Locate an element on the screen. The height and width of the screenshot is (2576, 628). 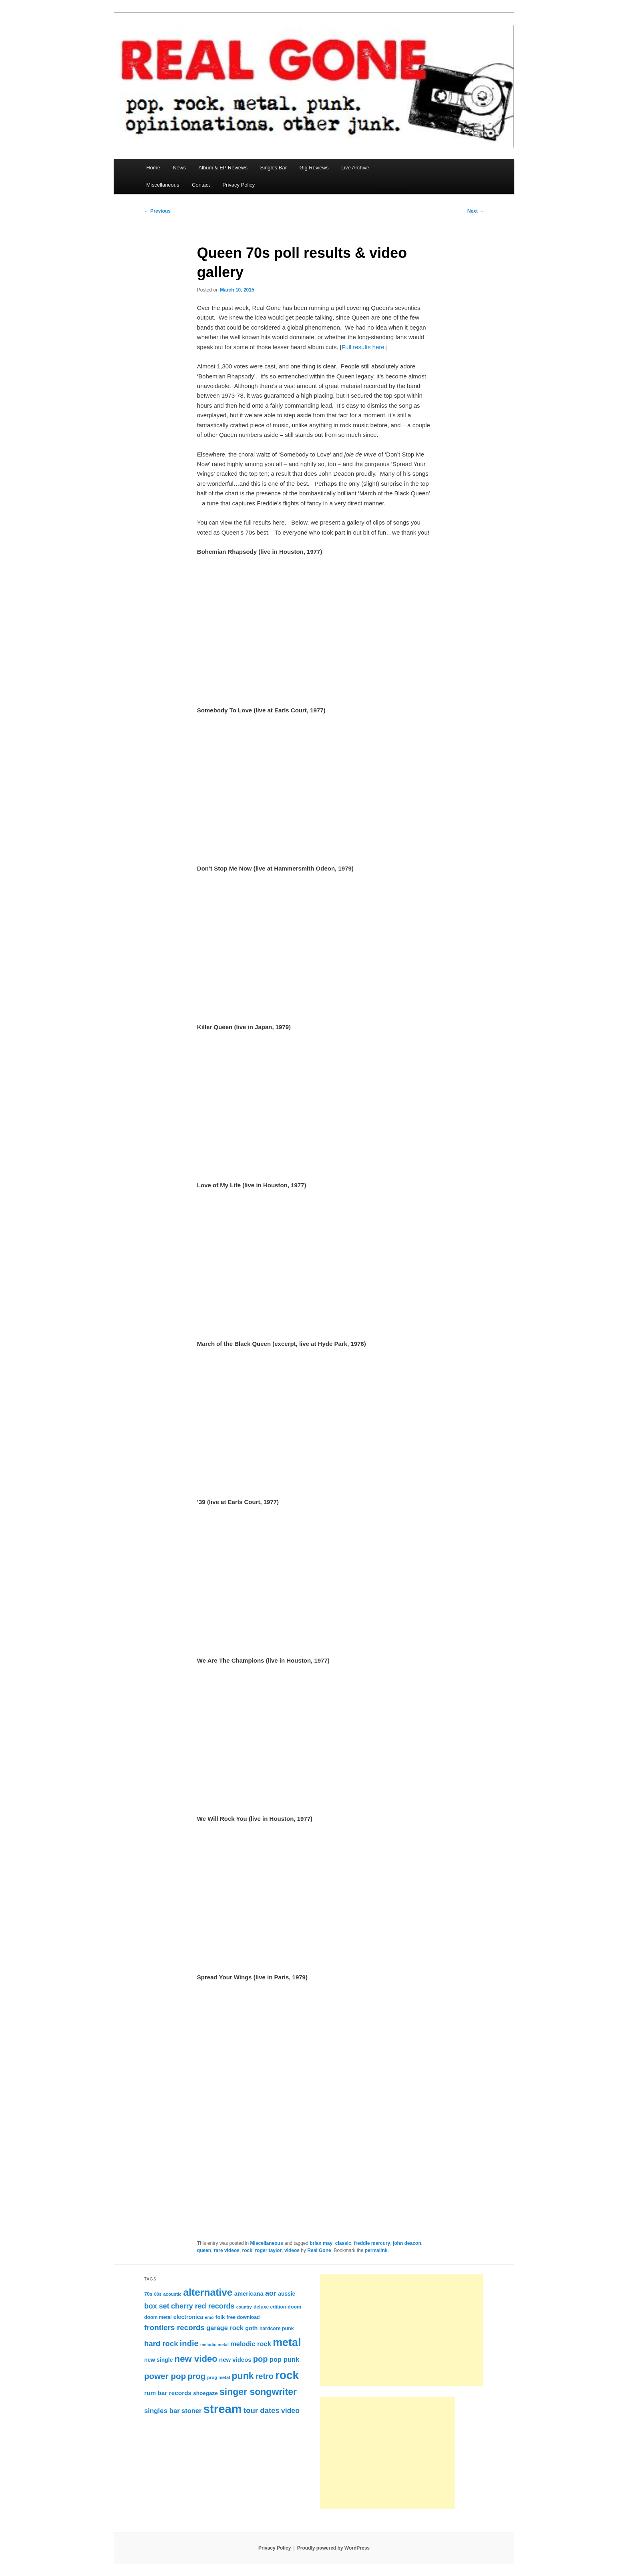
doom metal [doom metal (76 items)] is located at coordinates (158, 2317).